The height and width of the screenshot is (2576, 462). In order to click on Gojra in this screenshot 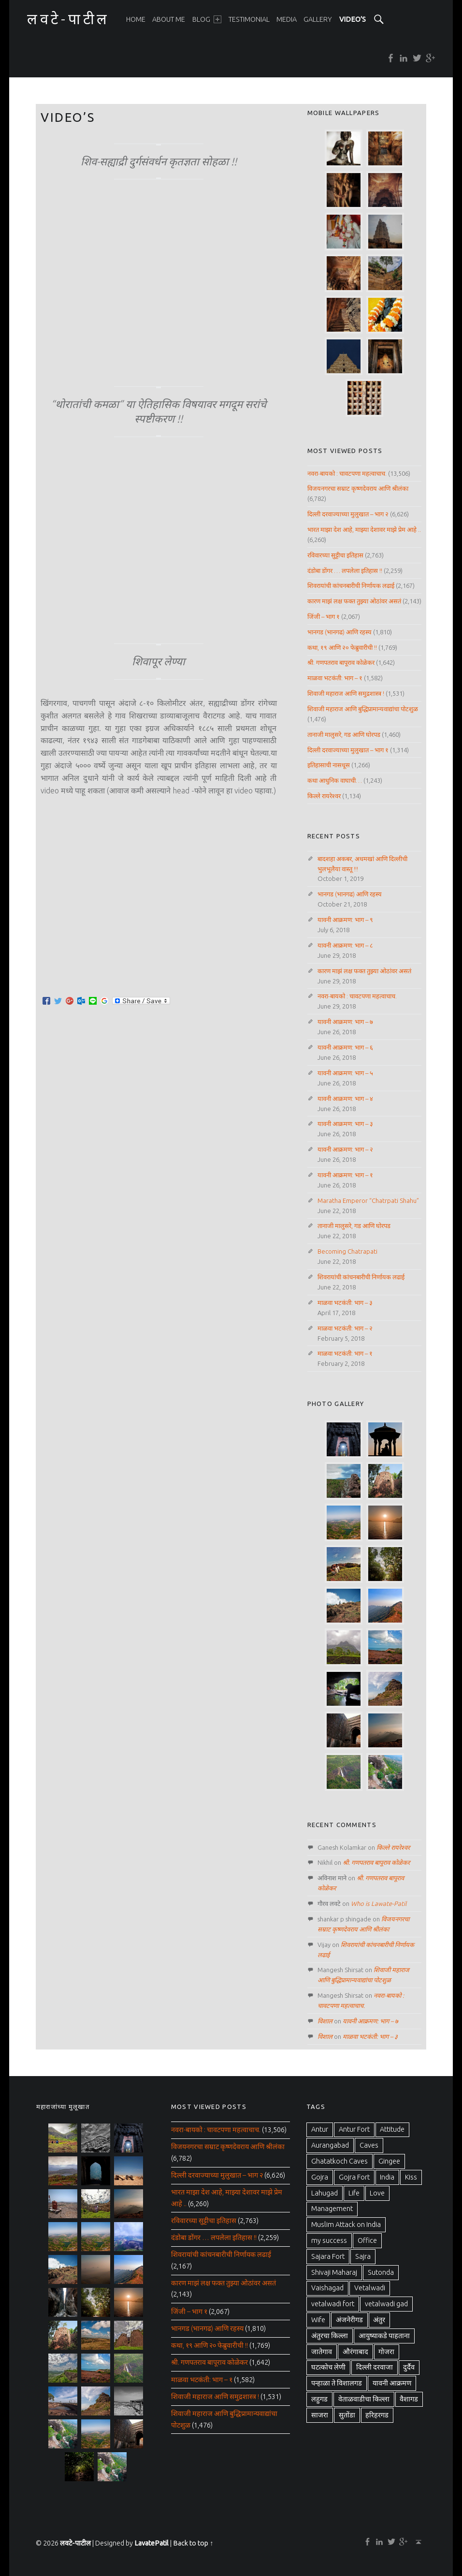, I will do `click(319, 2177)`.